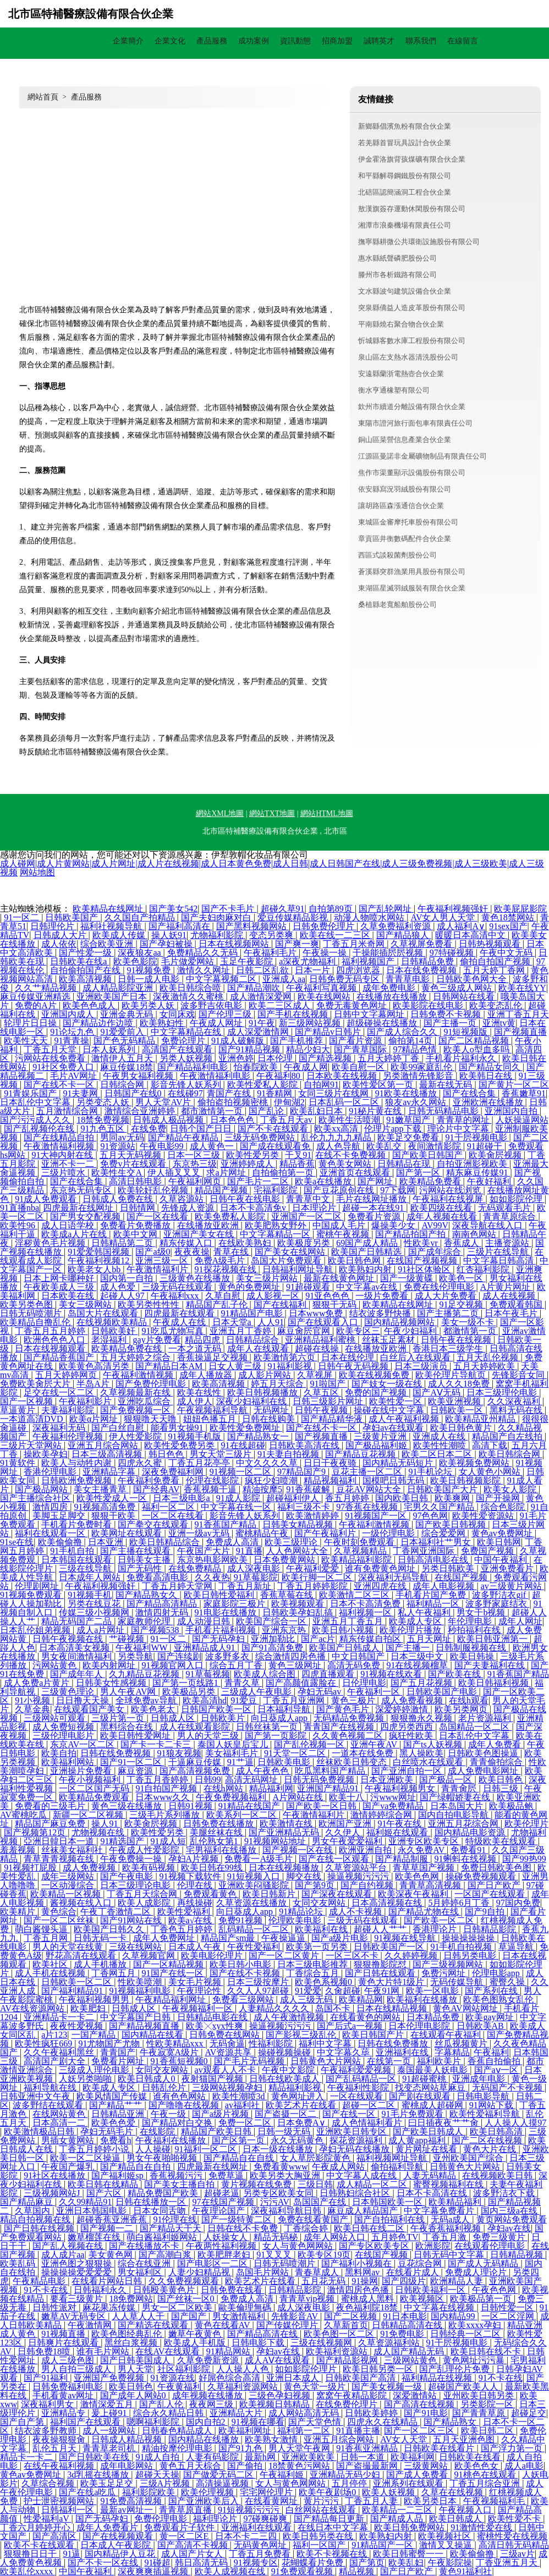  Describe the element at coordinates (346, 1163) in the screenshot. I see `黄色美女网站` at that location.